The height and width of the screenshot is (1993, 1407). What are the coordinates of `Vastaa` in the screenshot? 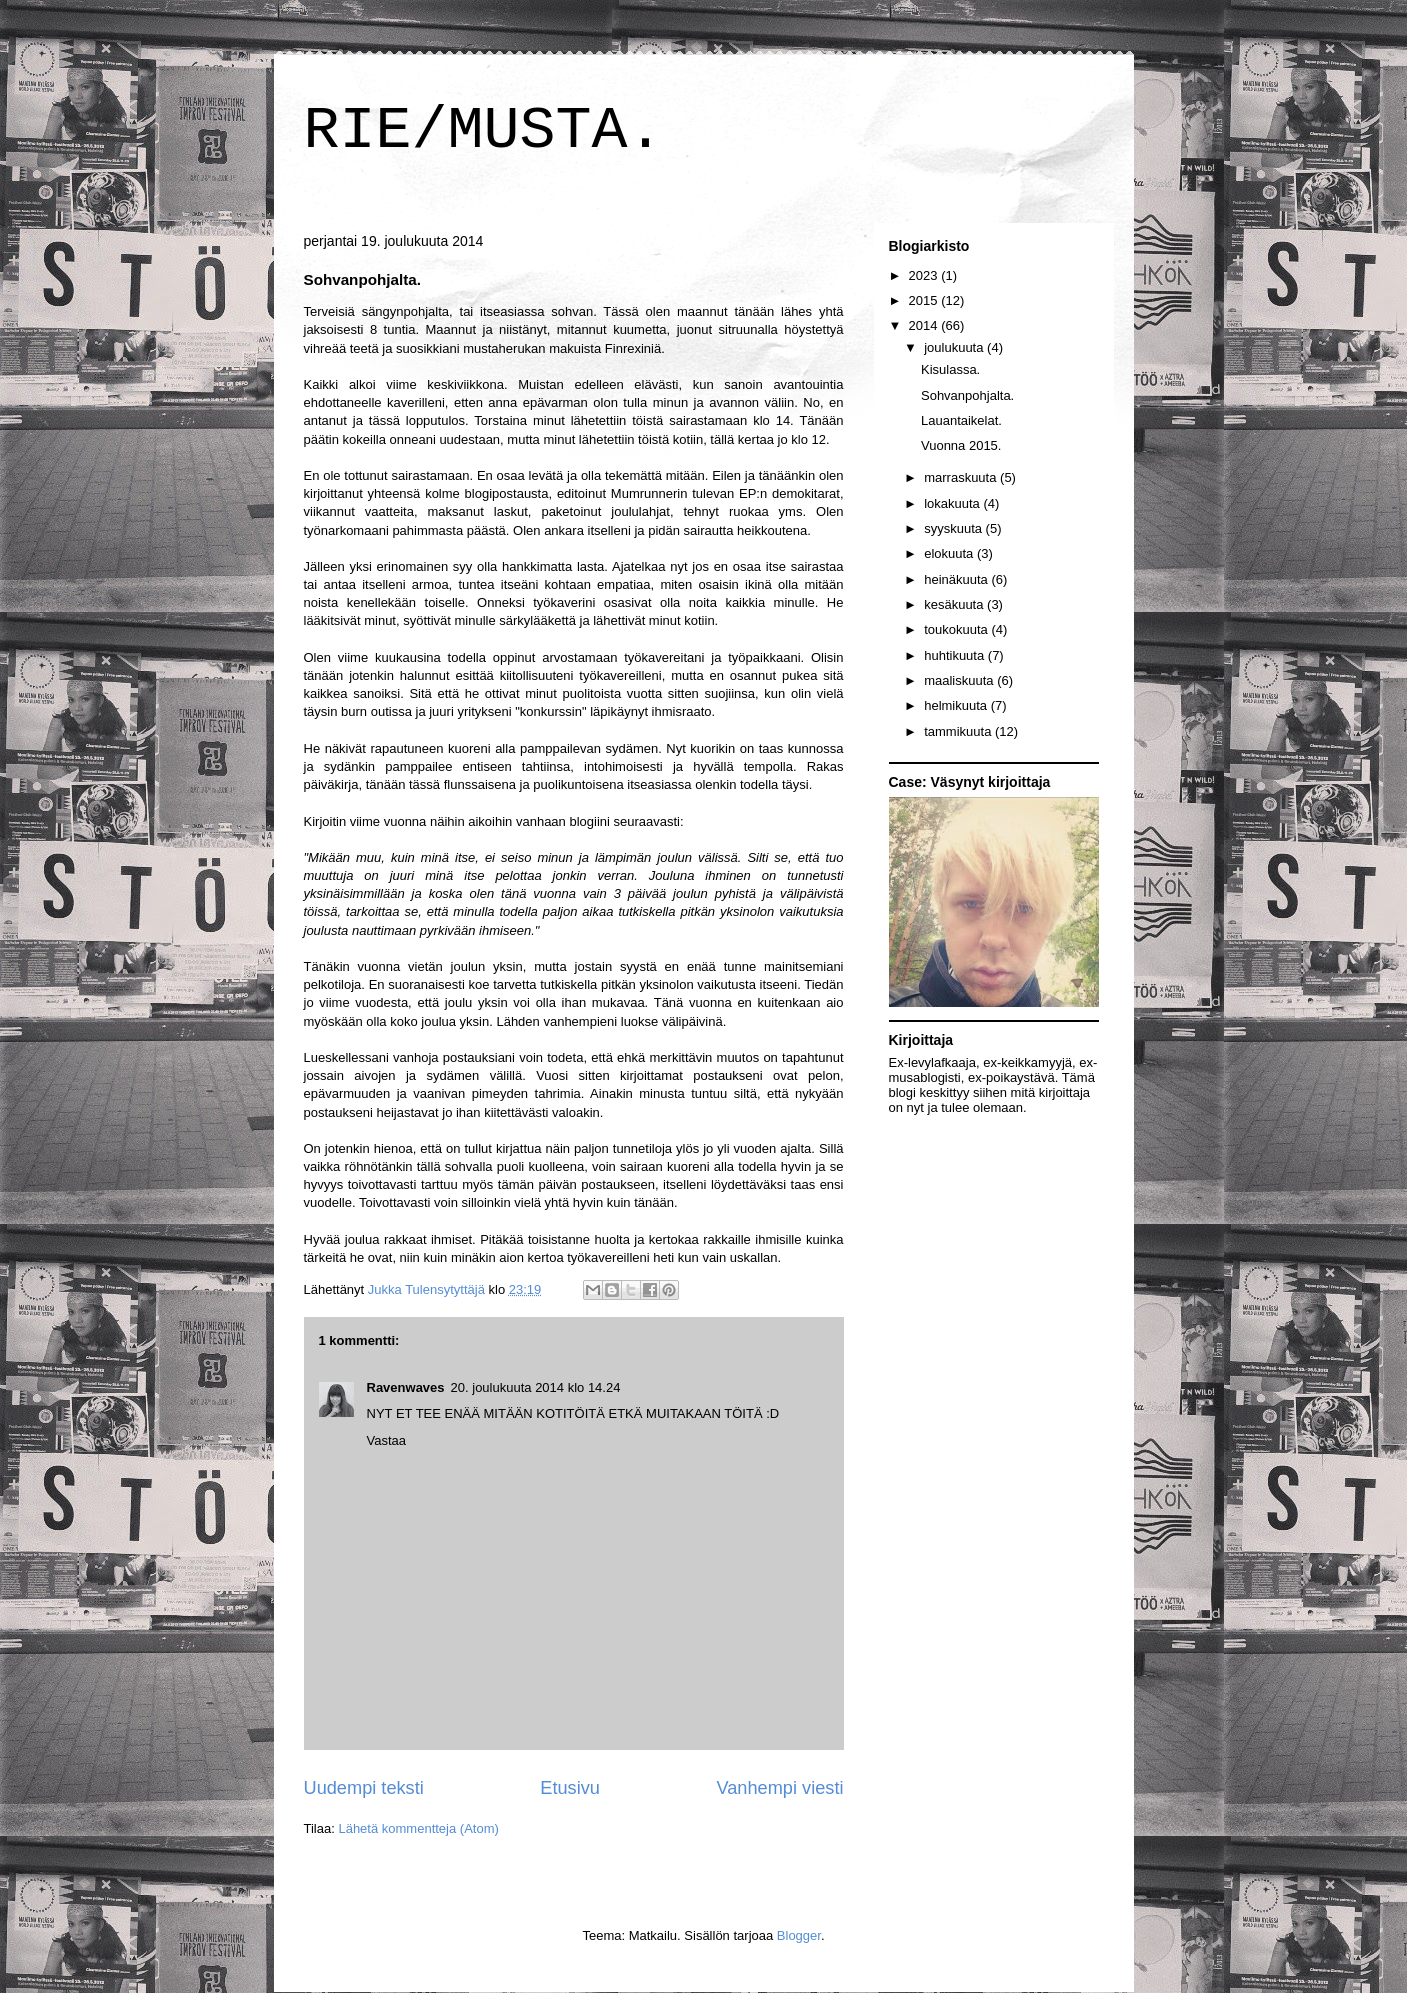 It's located at (387, 1440).